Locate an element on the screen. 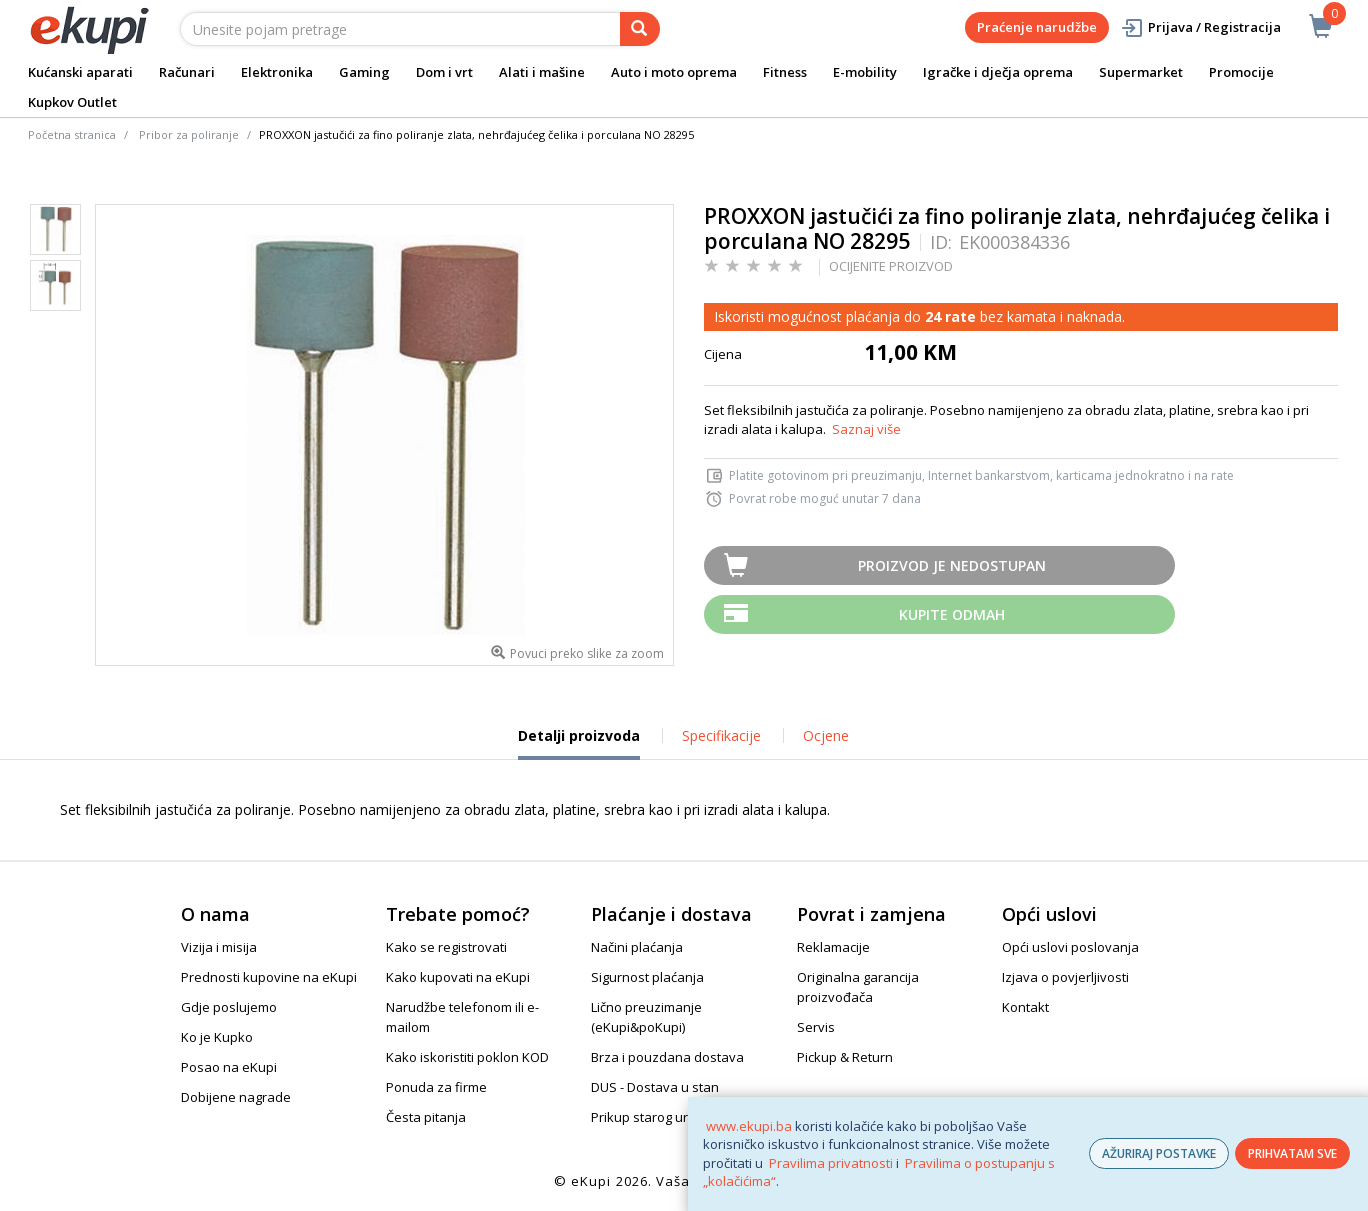 The height and width of the screenshot is (1211, 1368). Prijava / Registracija is located at coordinates (1200, 27).